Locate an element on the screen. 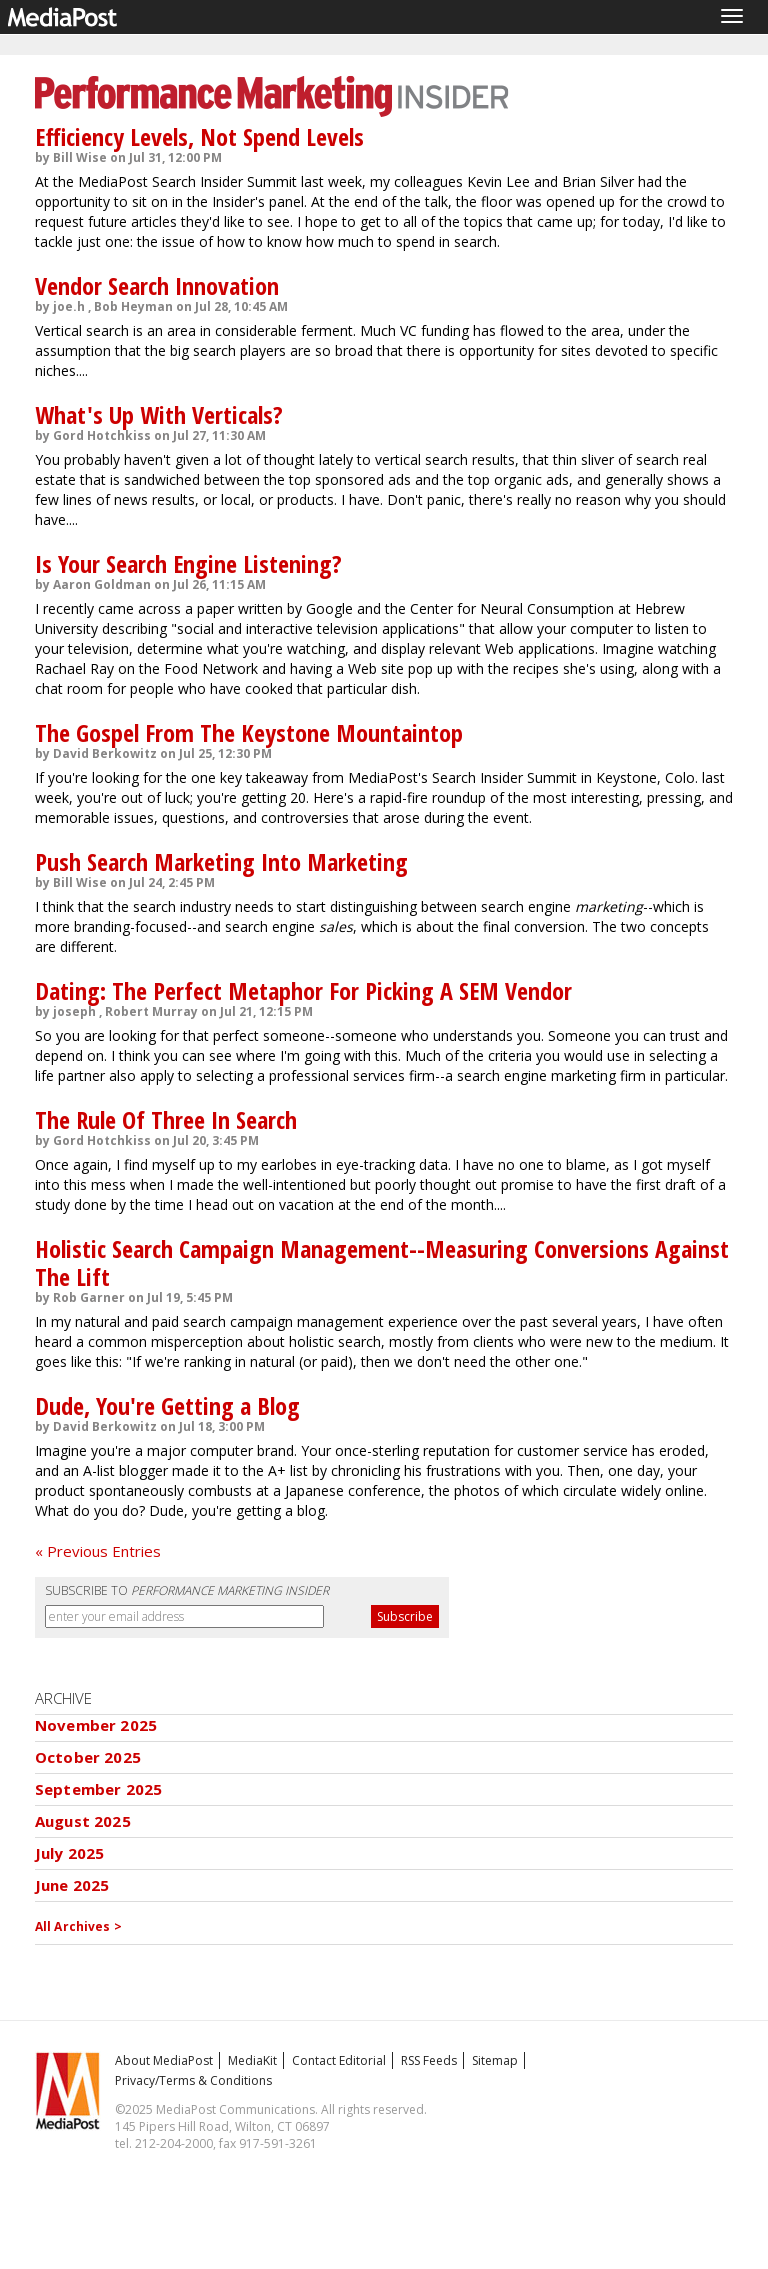 The width and height of the screenshot is (768, 2269). June 2025 is located at coordinates (72, 1885).